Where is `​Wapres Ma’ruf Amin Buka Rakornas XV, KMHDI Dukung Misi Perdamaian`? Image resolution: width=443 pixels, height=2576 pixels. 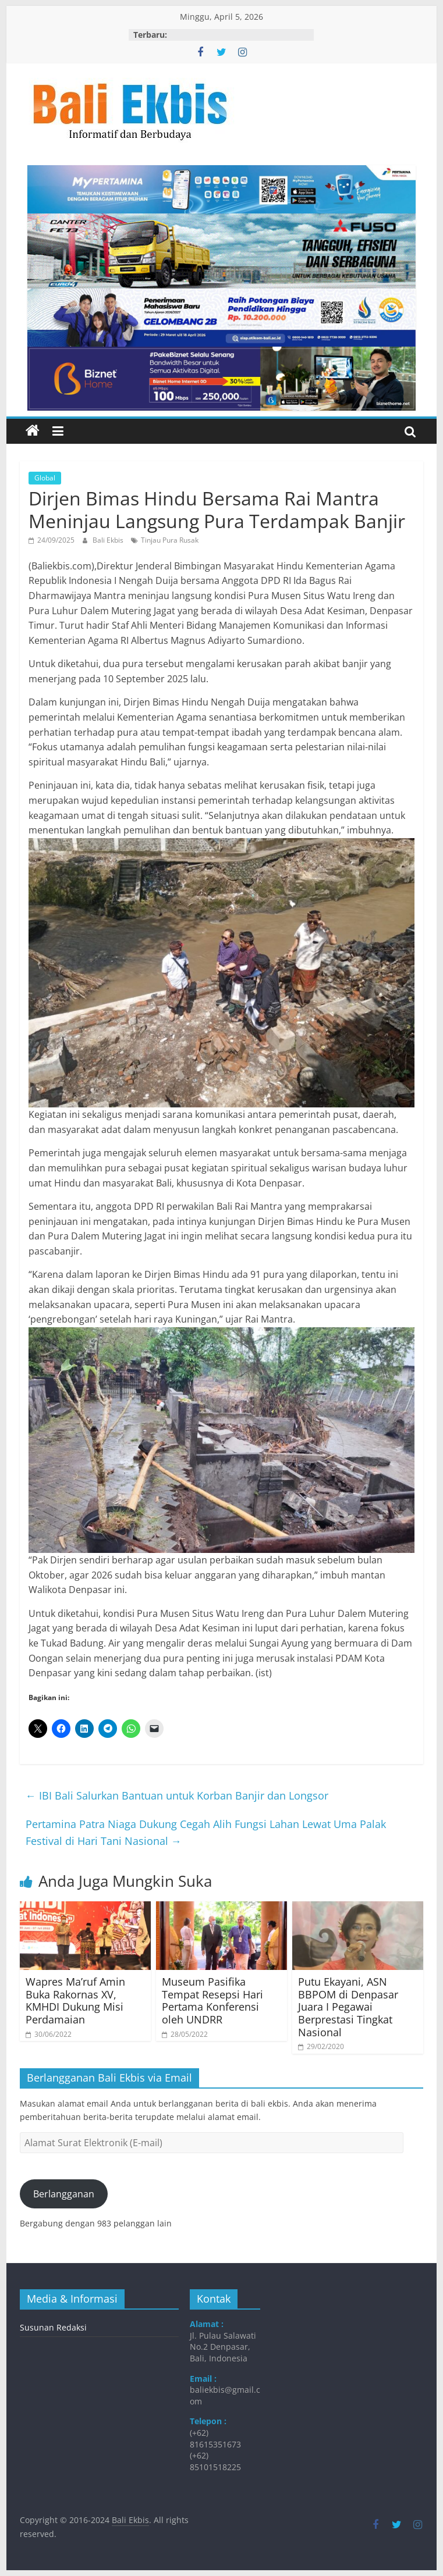 ​Wapres Ma’ruf Amin Buka Rakornas XV, KMHDI Dukung Misi Perdamaian is located at coordinates (75, 2000).